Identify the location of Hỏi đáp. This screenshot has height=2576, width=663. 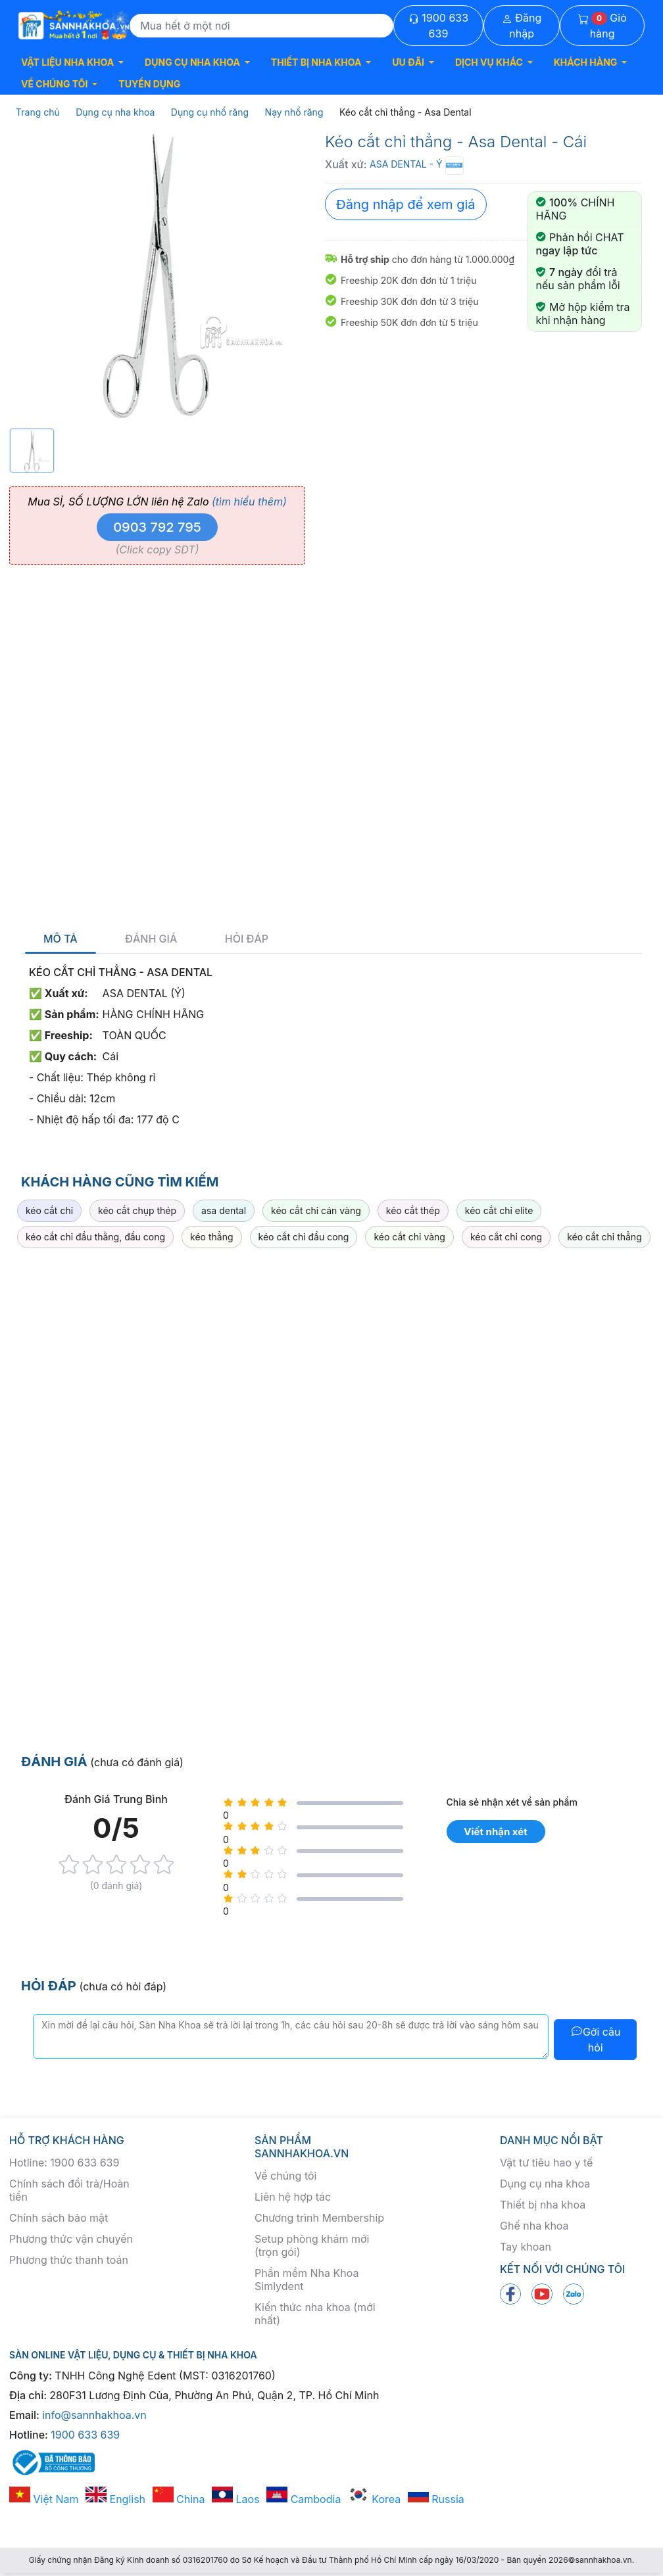
(246, 939).